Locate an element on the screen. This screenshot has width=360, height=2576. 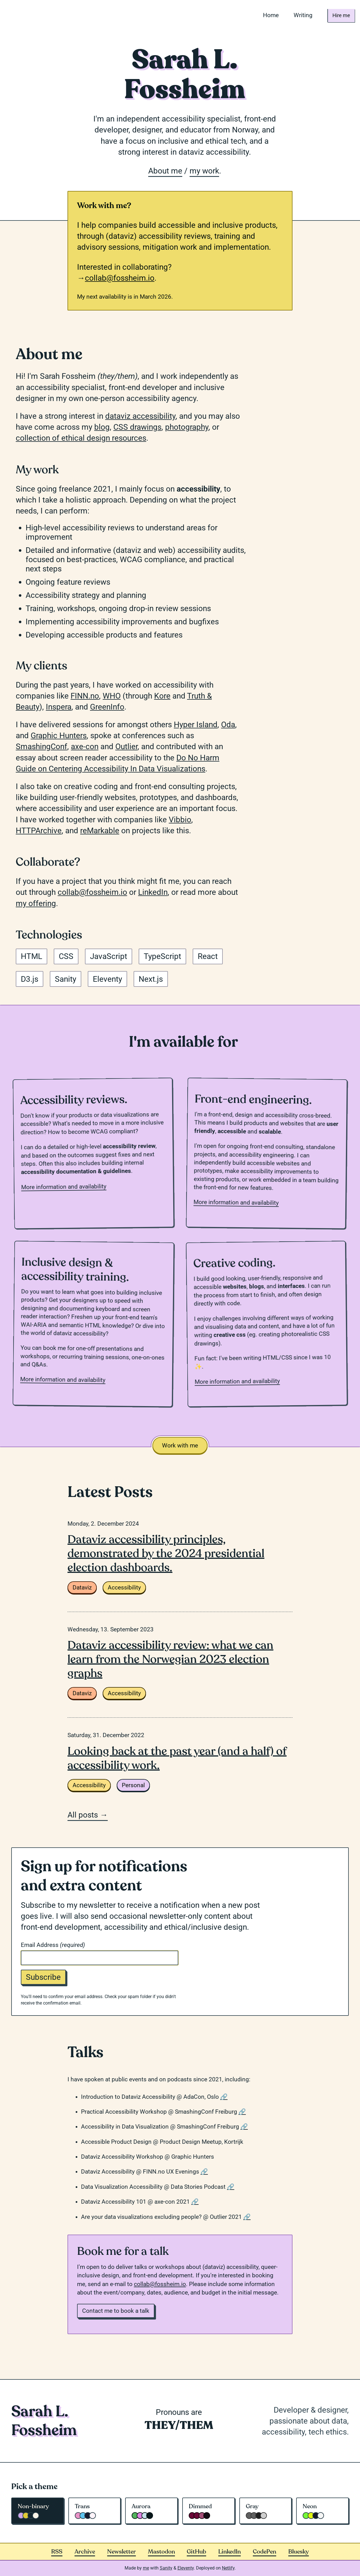
WHO is located at coordinates (112, 696).